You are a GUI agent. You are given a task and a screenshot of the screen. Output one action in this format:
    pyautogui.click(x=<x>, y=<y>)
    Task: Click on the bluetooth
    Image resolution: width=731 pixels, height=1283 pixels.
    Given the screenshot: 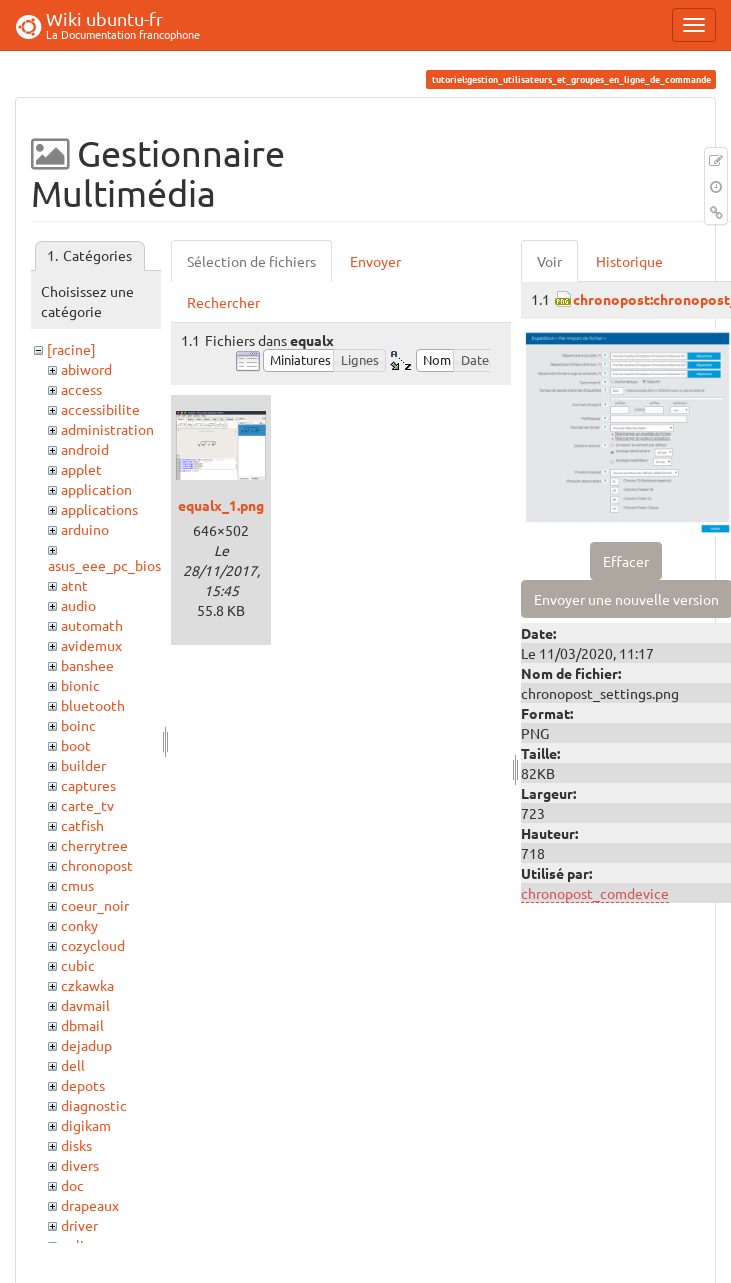 What is the action you would take?
    pyautogui.click(x=93, y=705)
    